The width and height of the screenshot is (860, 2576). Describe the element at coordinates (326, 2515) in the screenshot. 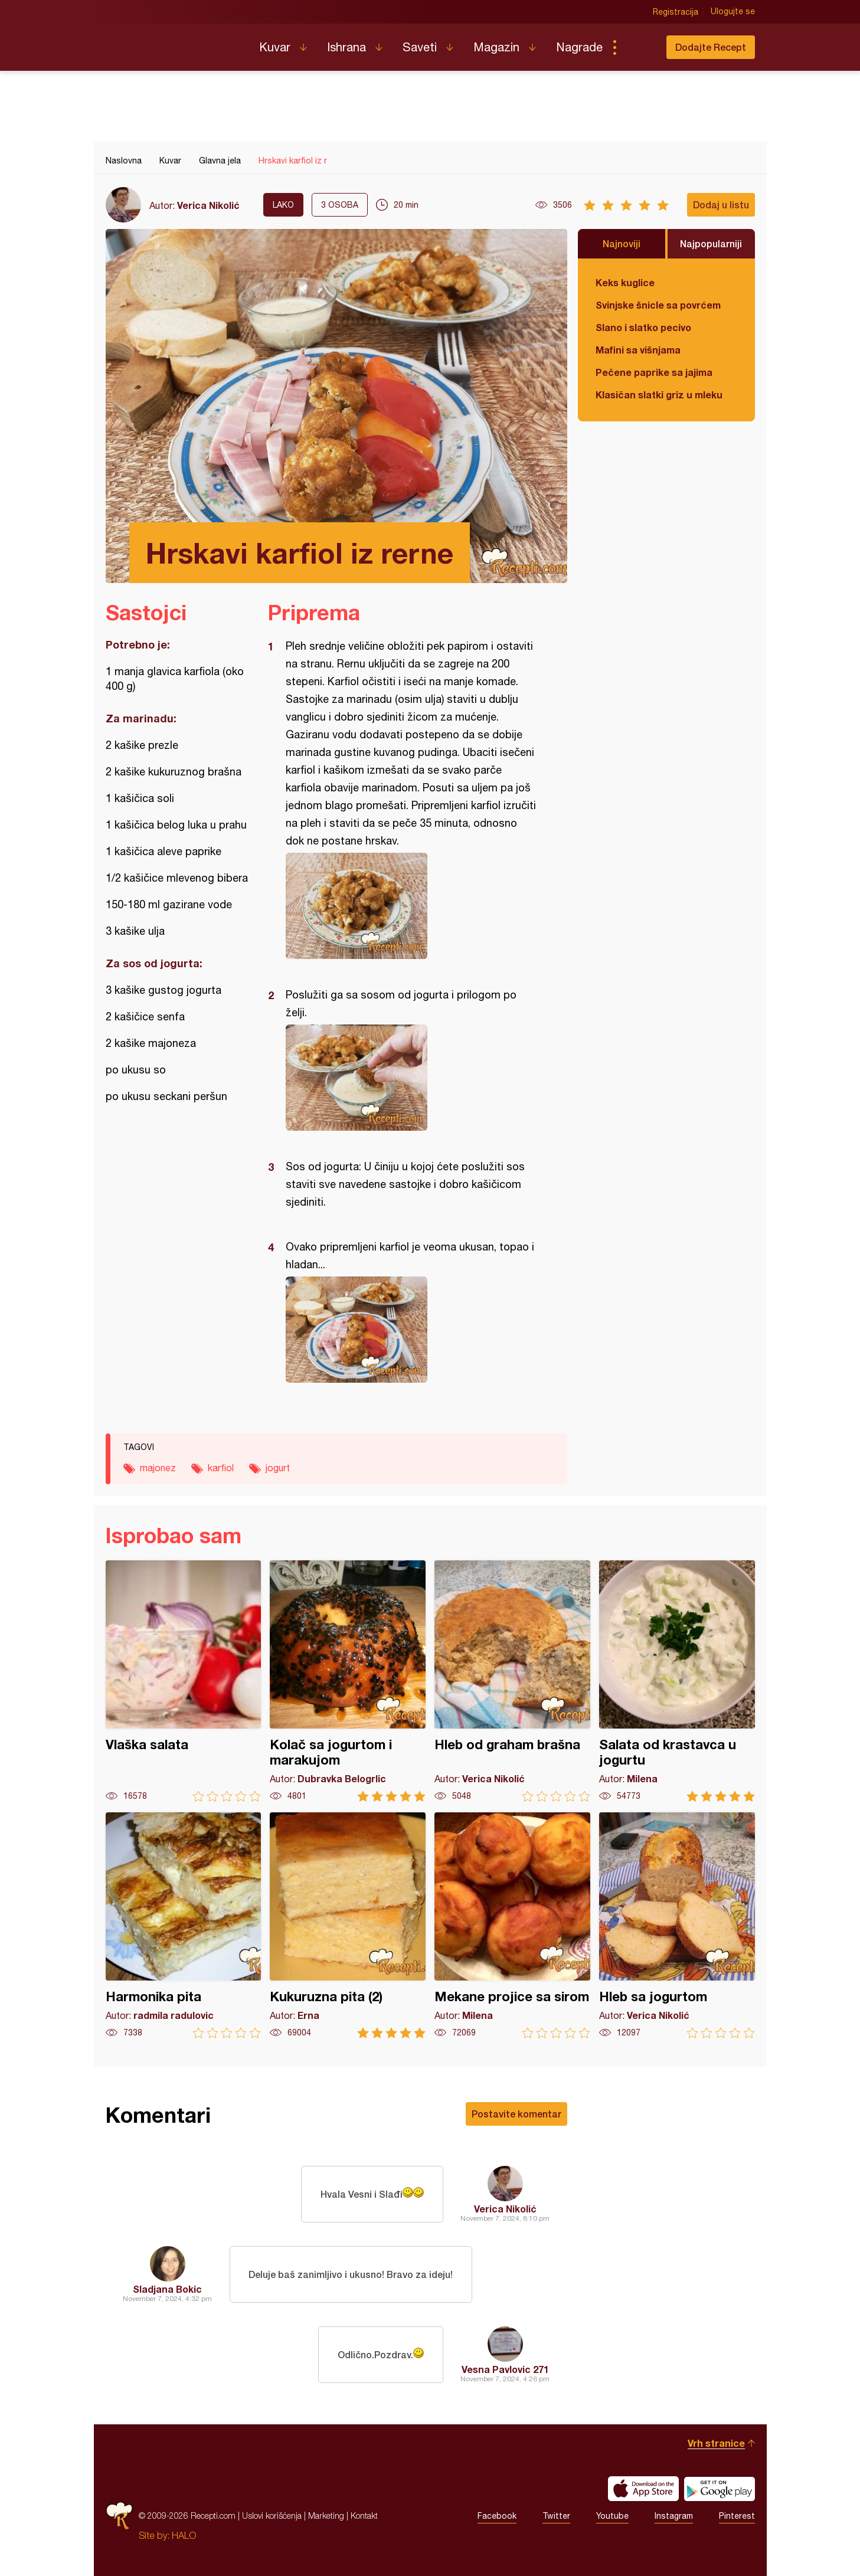

I see `Marketing` at that location.